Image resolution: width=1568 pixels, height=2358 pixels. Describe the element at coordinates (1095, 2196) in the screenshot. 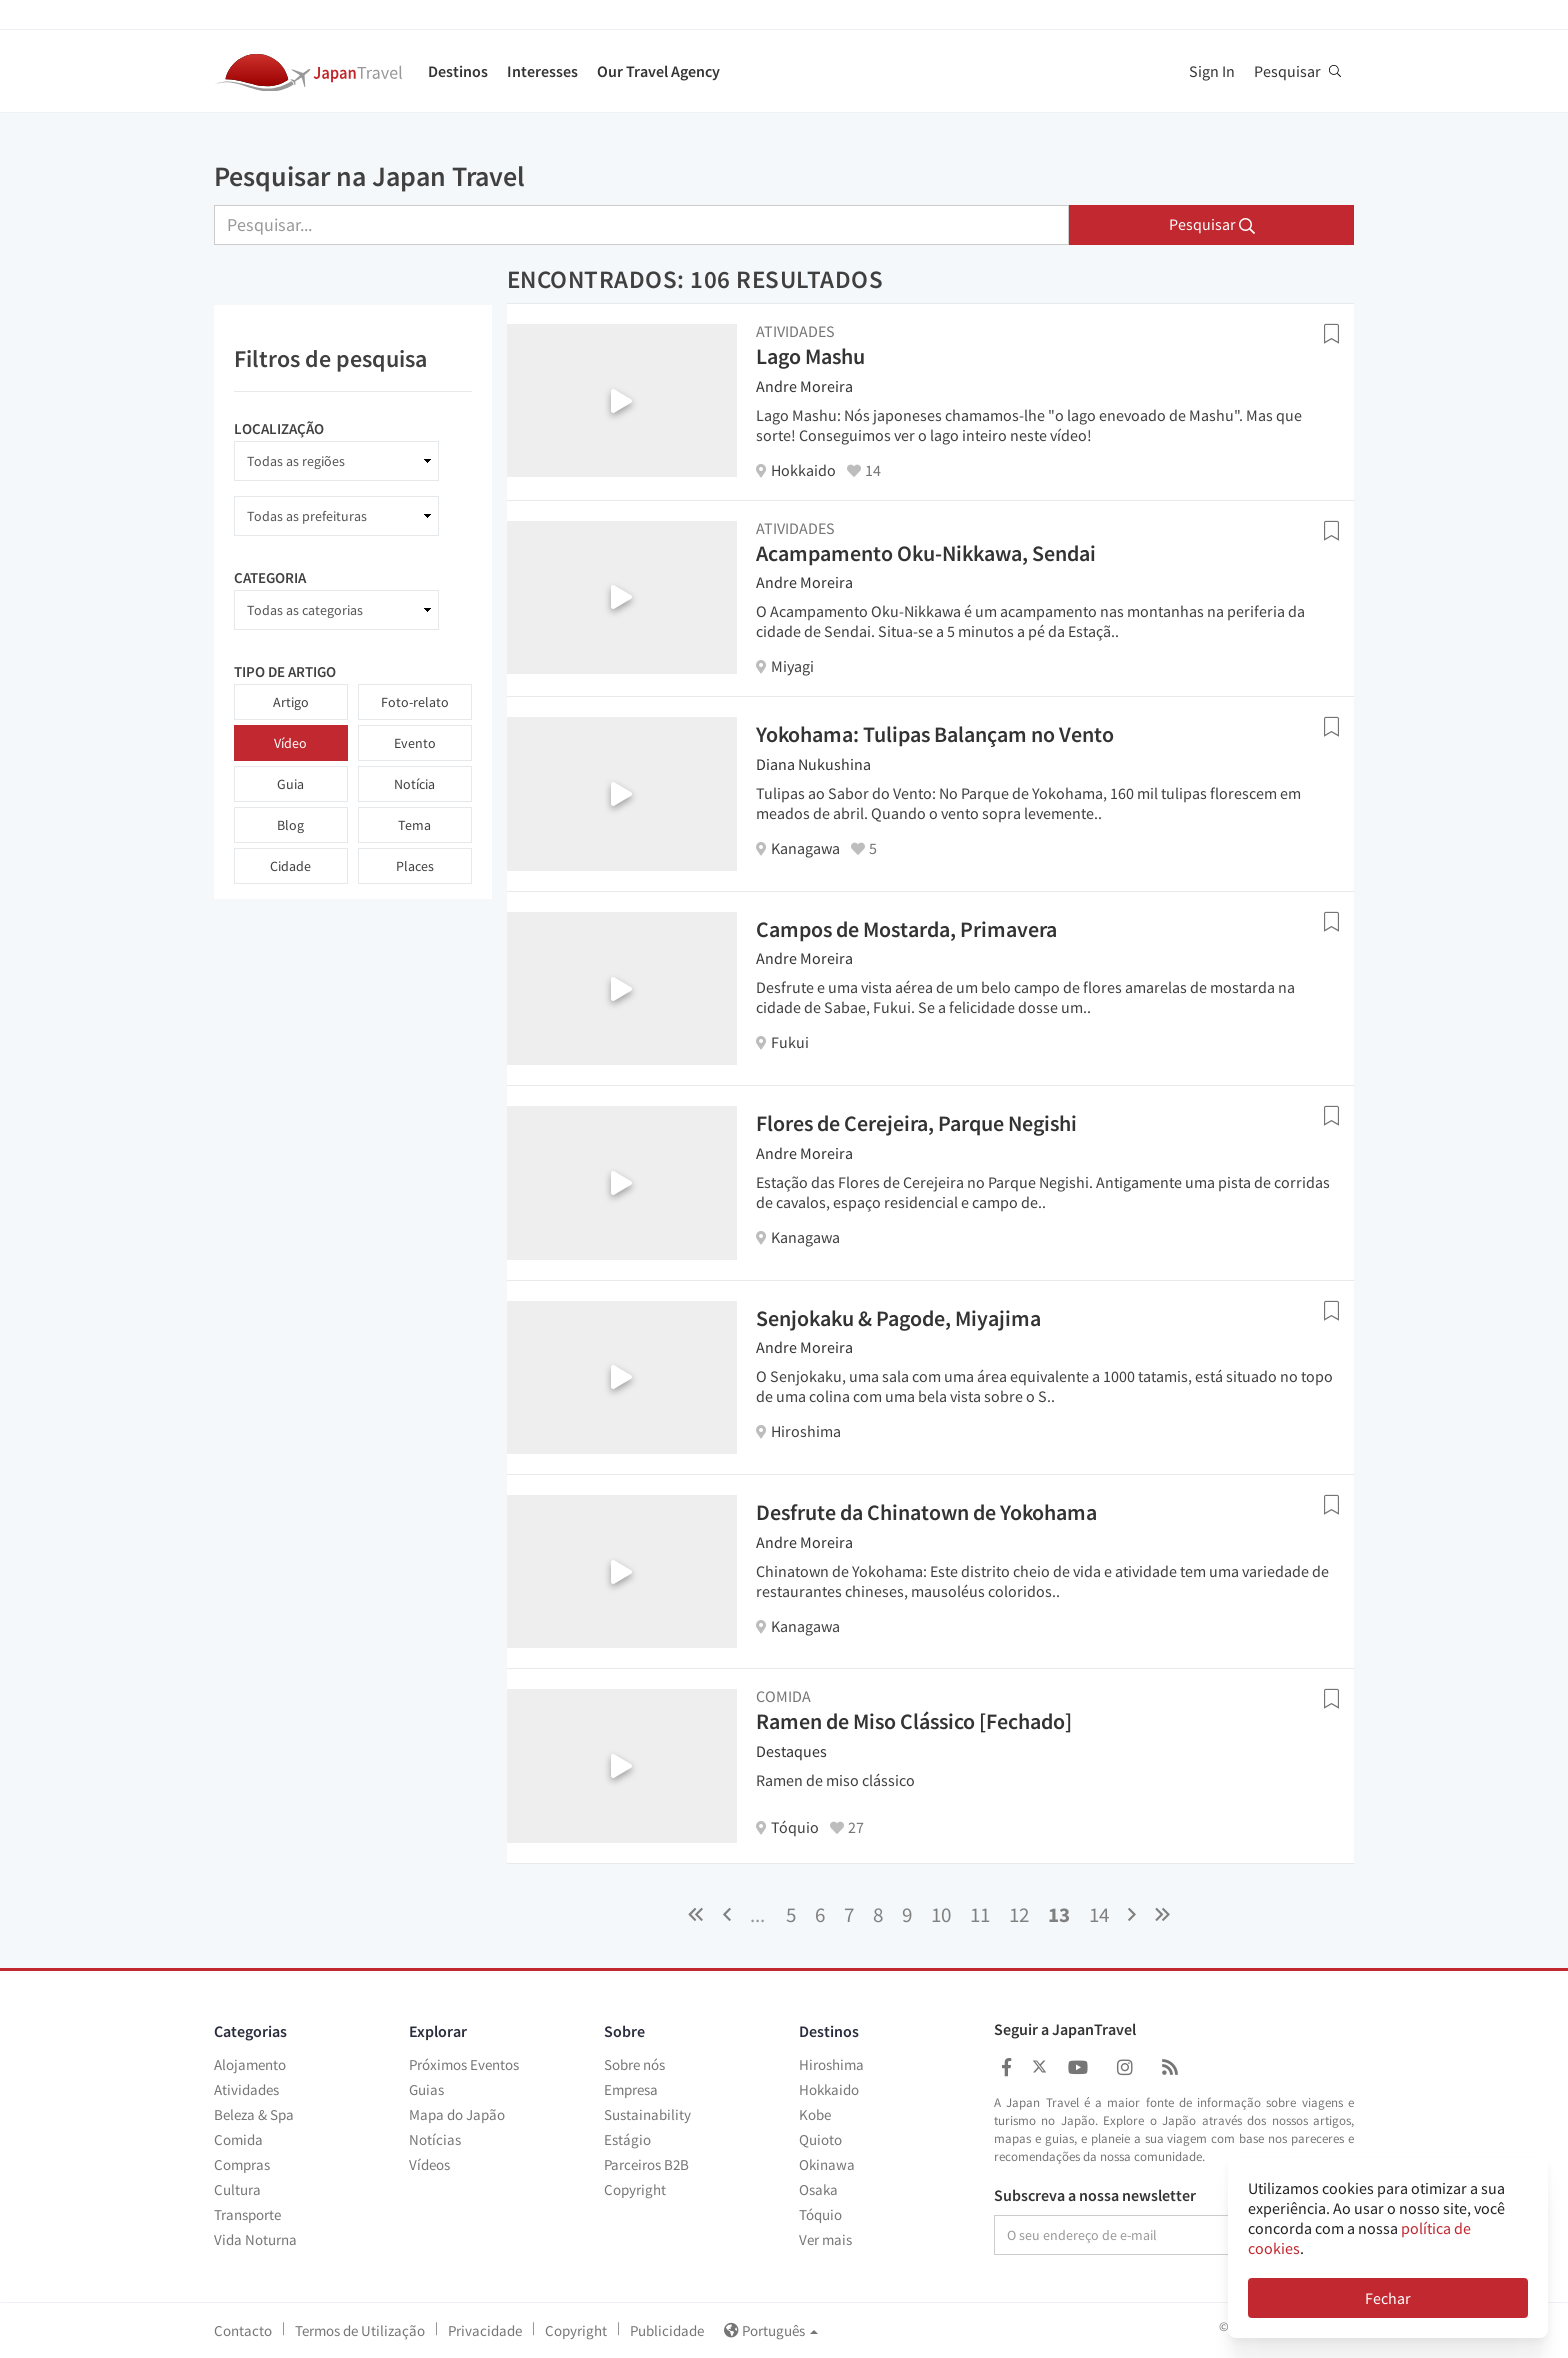

I see `Subscreva a nossa newsletter` at that location.